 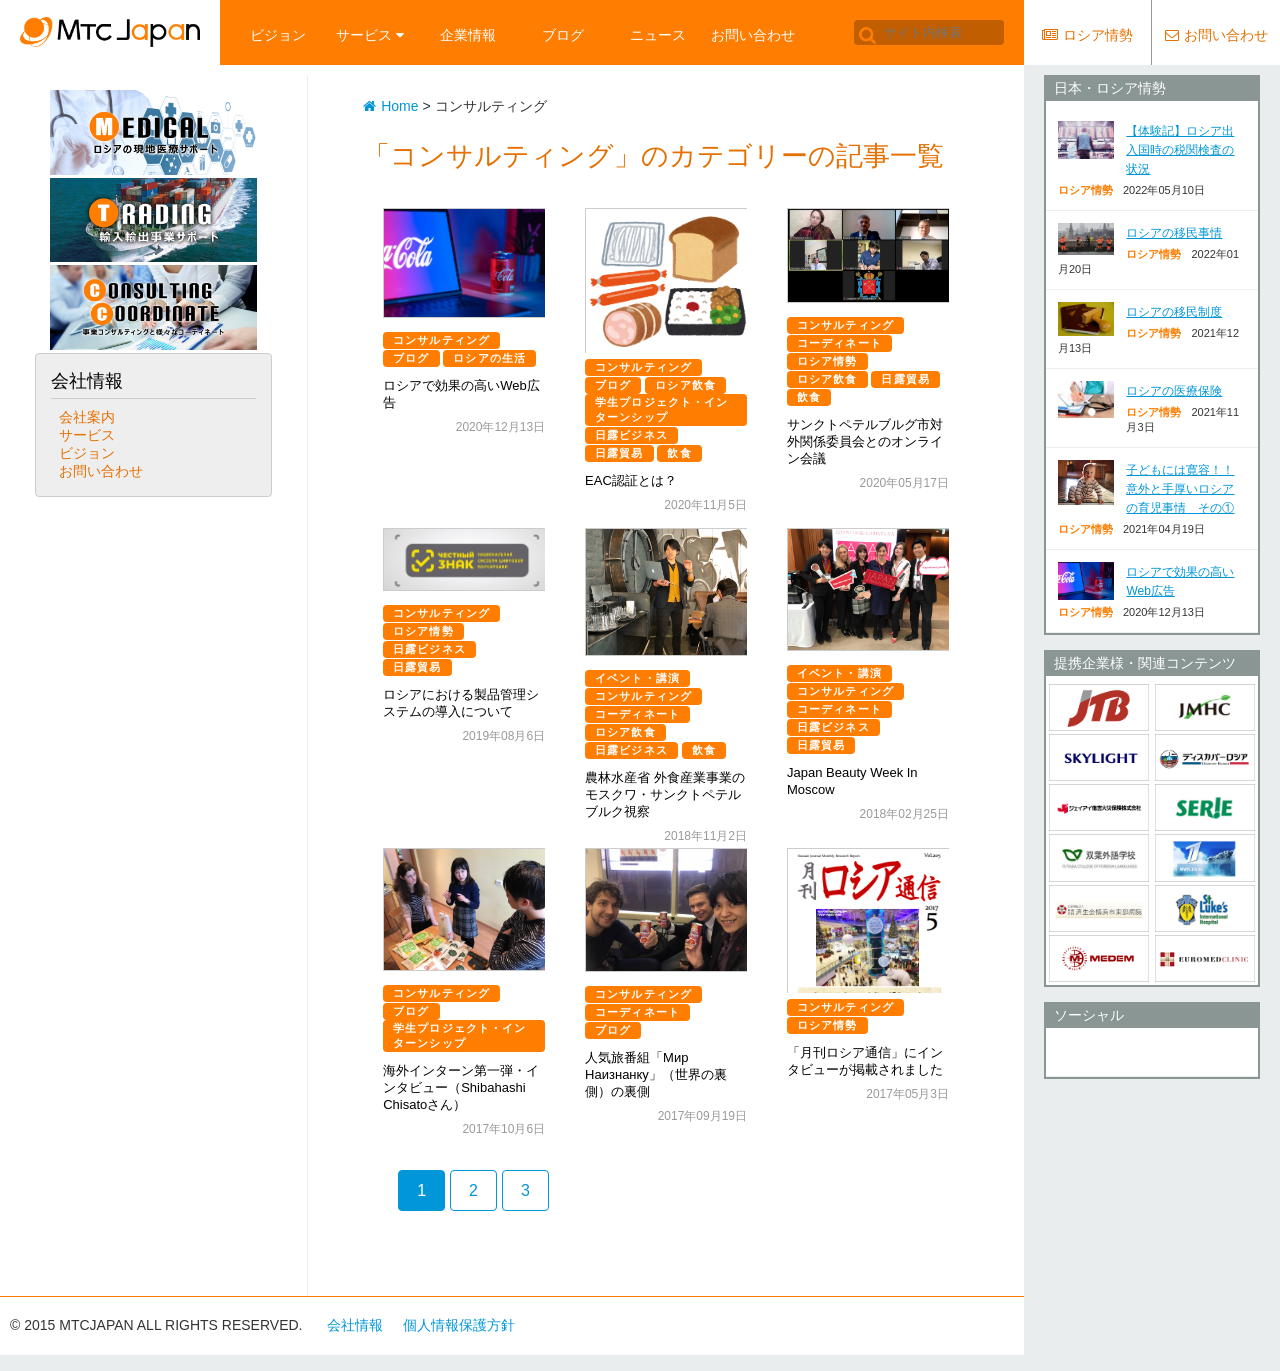 What do you see at coordinates (459, 1325) in the screenshot?
I see `個人情報保護方針` at bounding box center [459, 1325].